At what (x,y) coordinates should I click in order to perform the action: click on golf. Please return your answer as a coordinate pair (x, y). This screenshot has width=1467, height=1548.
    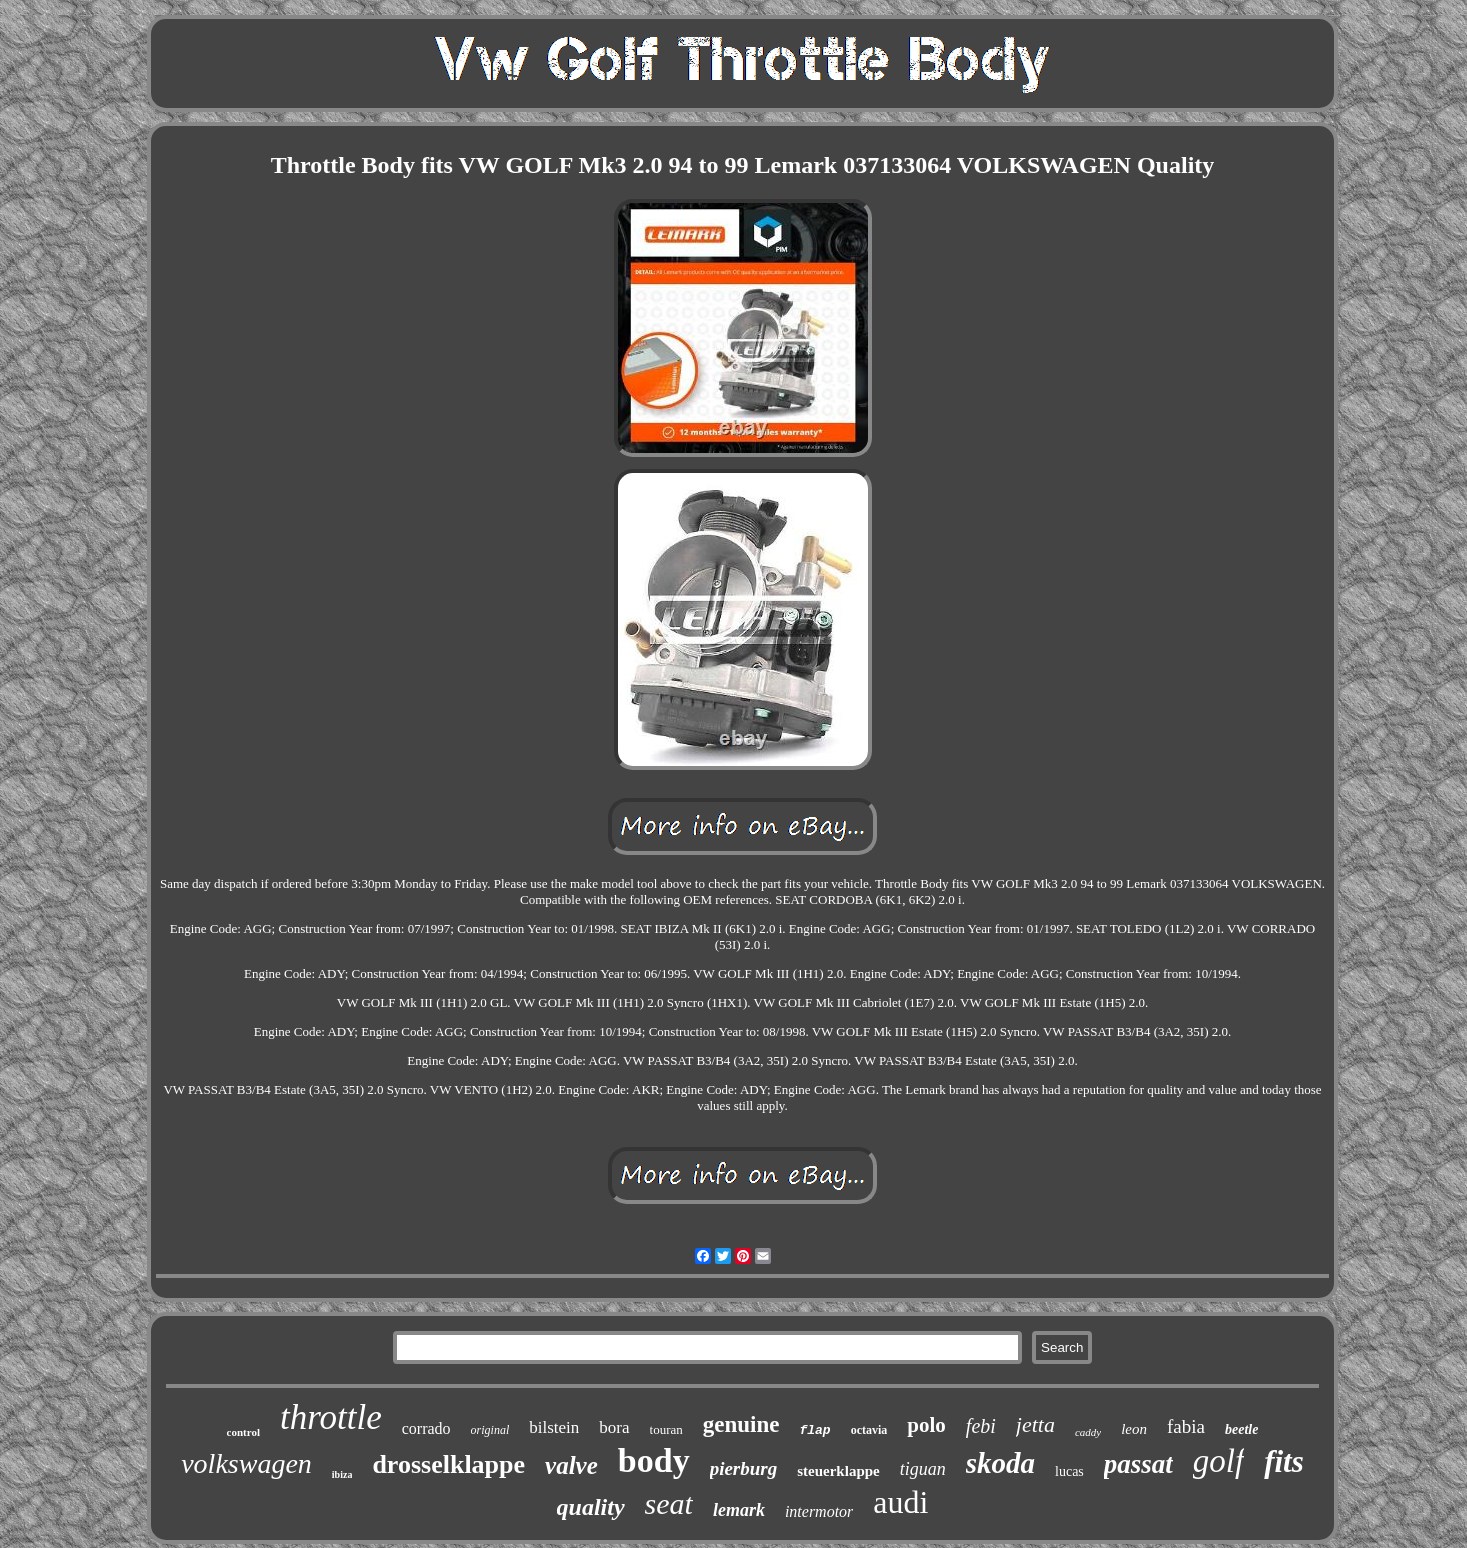
    Looking at the image, I should click on (1218, 1461).